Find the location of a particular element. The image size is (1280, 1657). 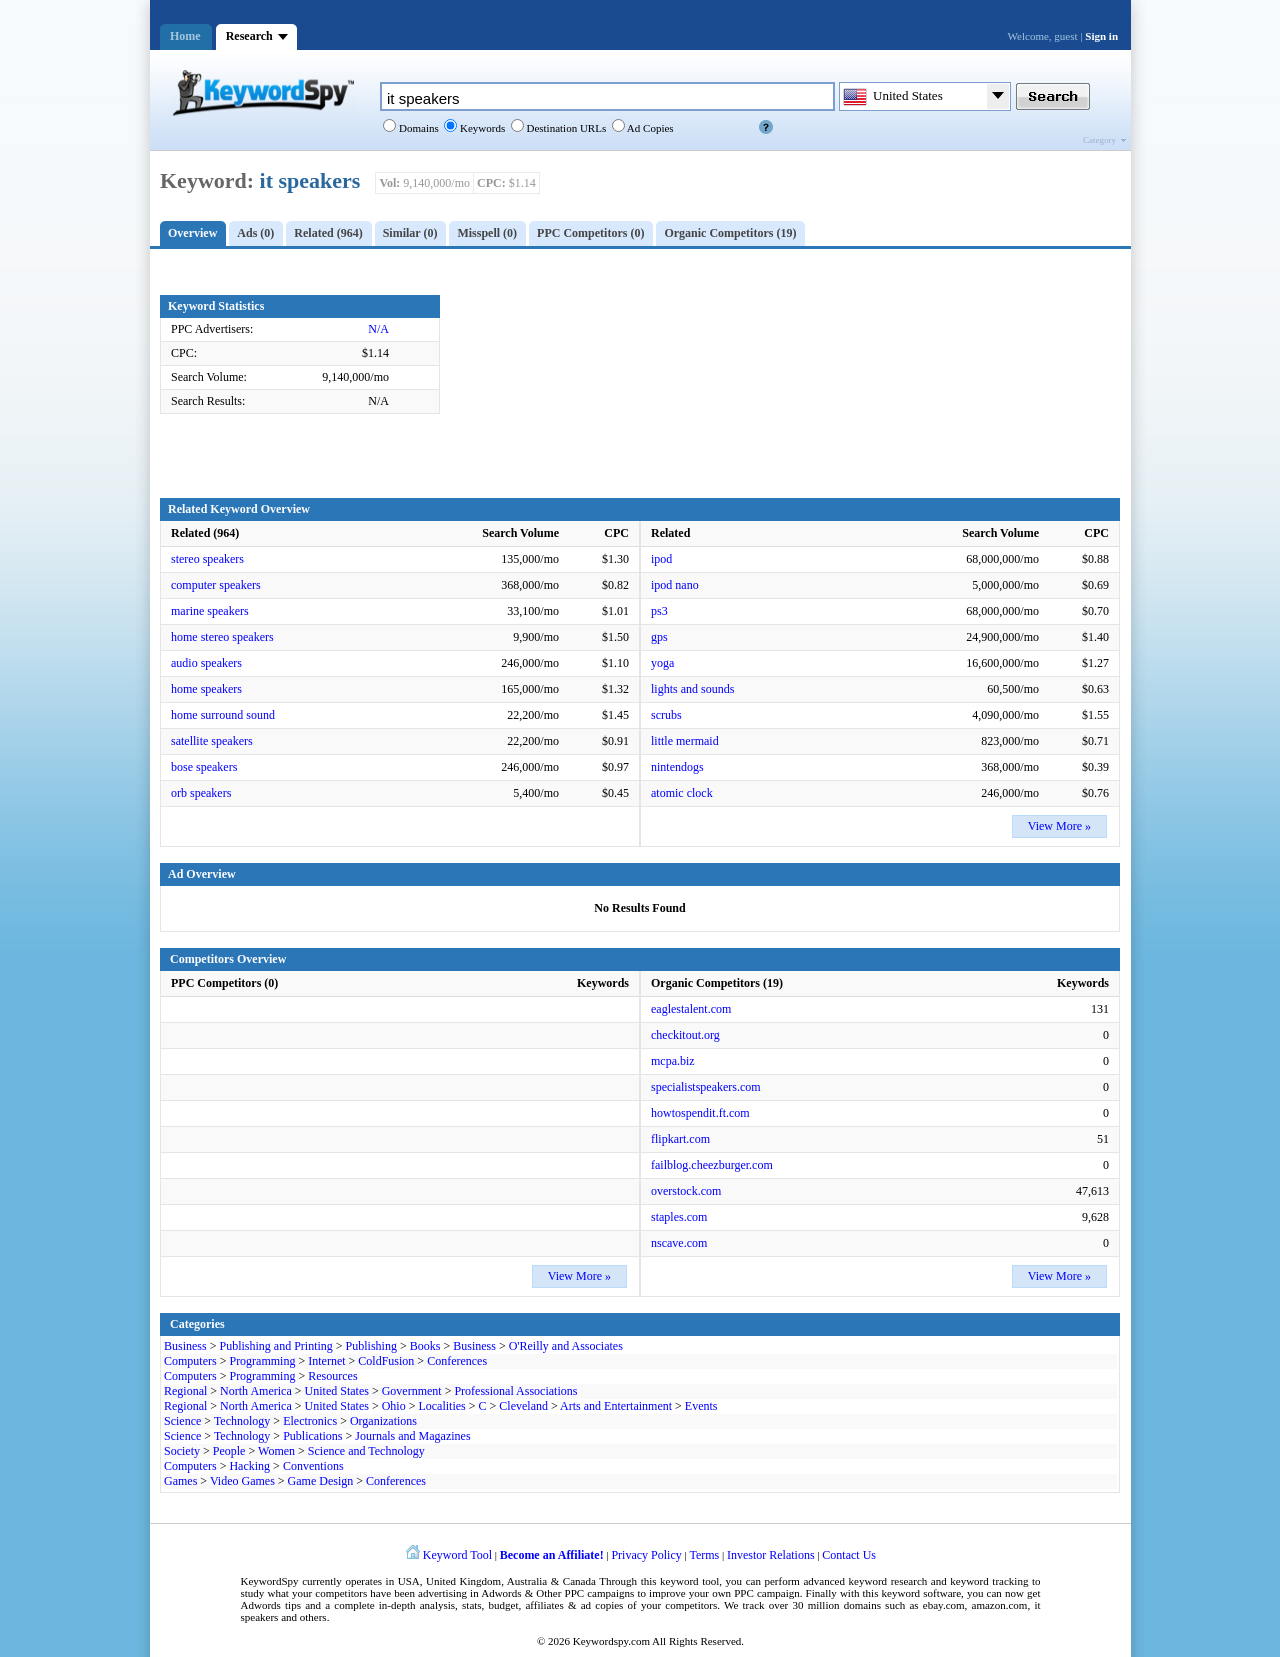

KeywordSpy is located at coordinates (270, 1581).